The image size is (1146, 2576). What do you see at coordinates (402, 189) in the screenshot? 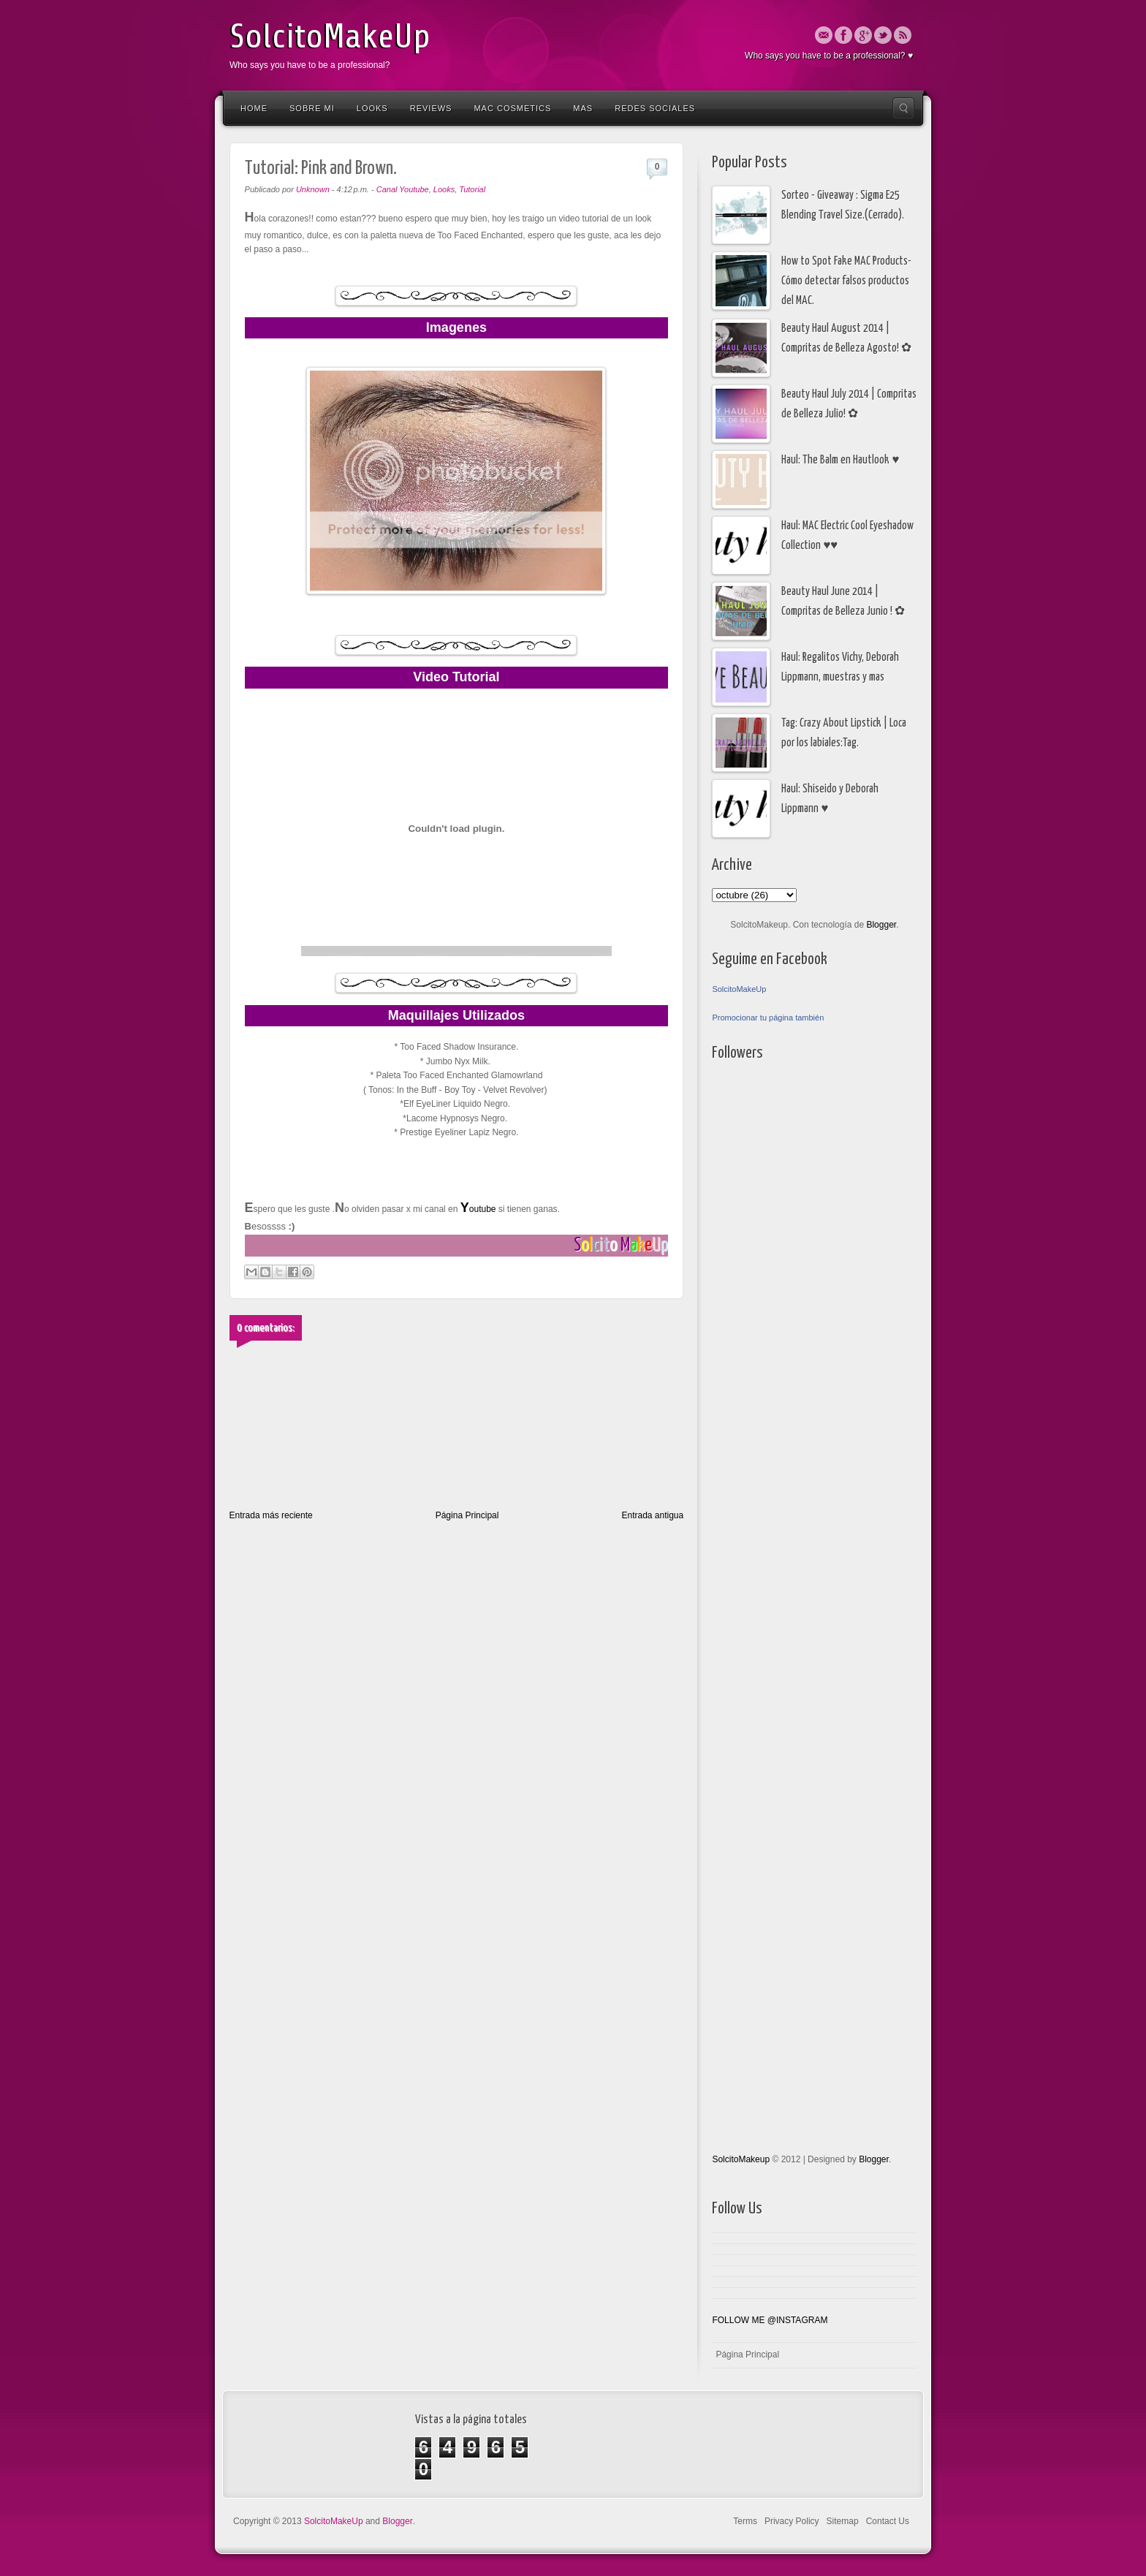
I see `Canal Youtube` at bounding box center [402, 189].